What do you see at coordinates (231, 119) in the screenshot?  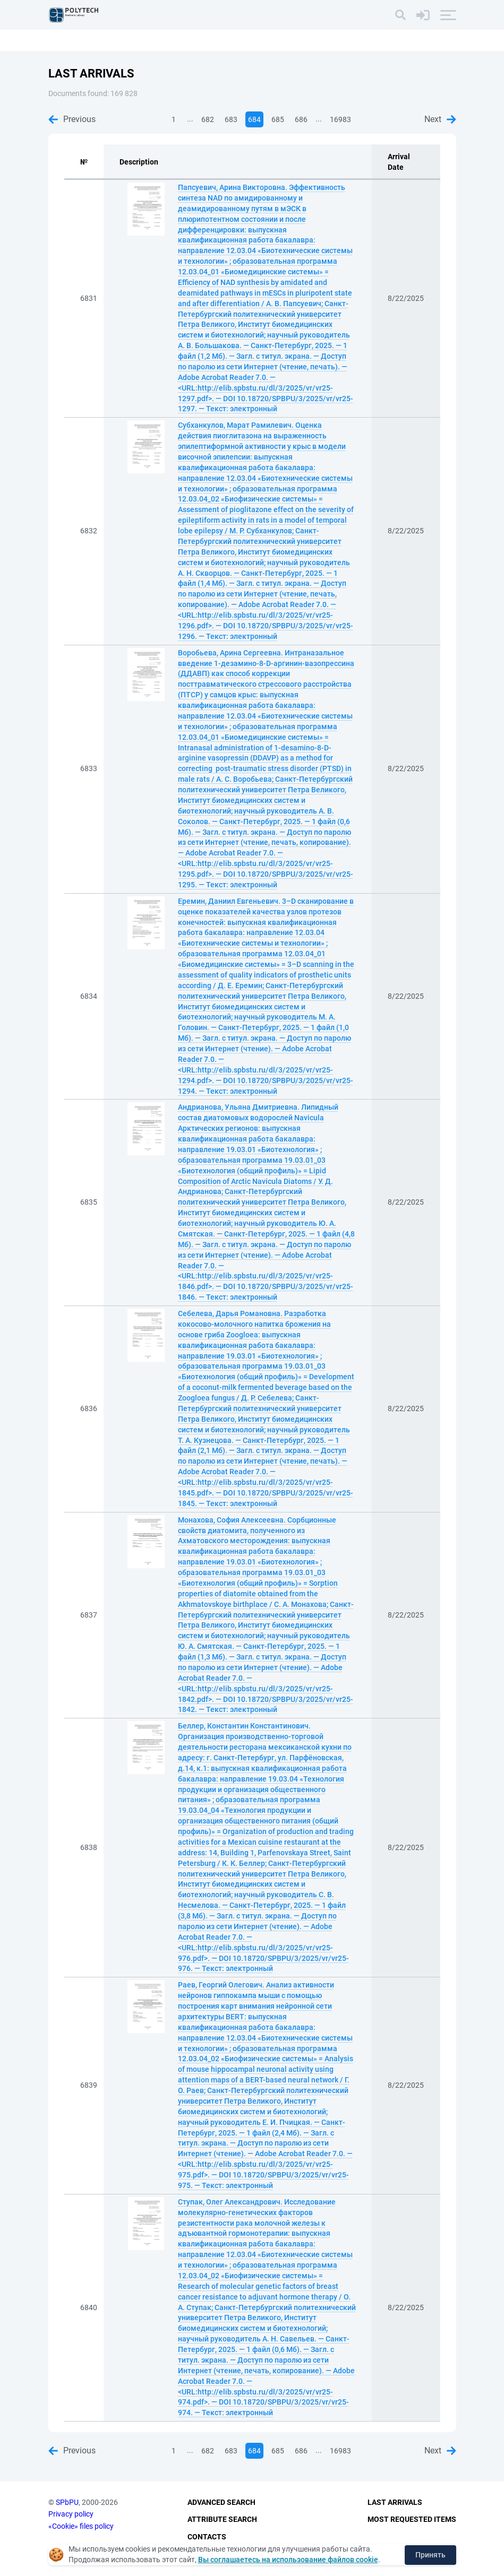 I see `683` at bounding box center [231, 119].